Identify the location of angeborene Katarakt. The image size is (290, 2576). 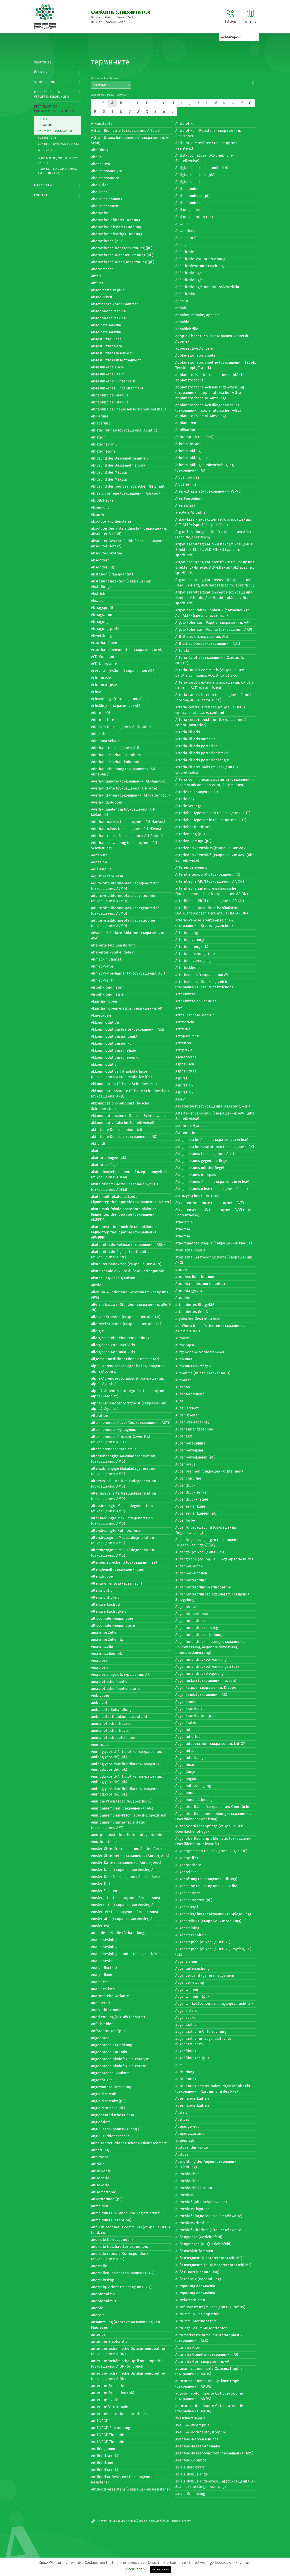
(109, 2052).